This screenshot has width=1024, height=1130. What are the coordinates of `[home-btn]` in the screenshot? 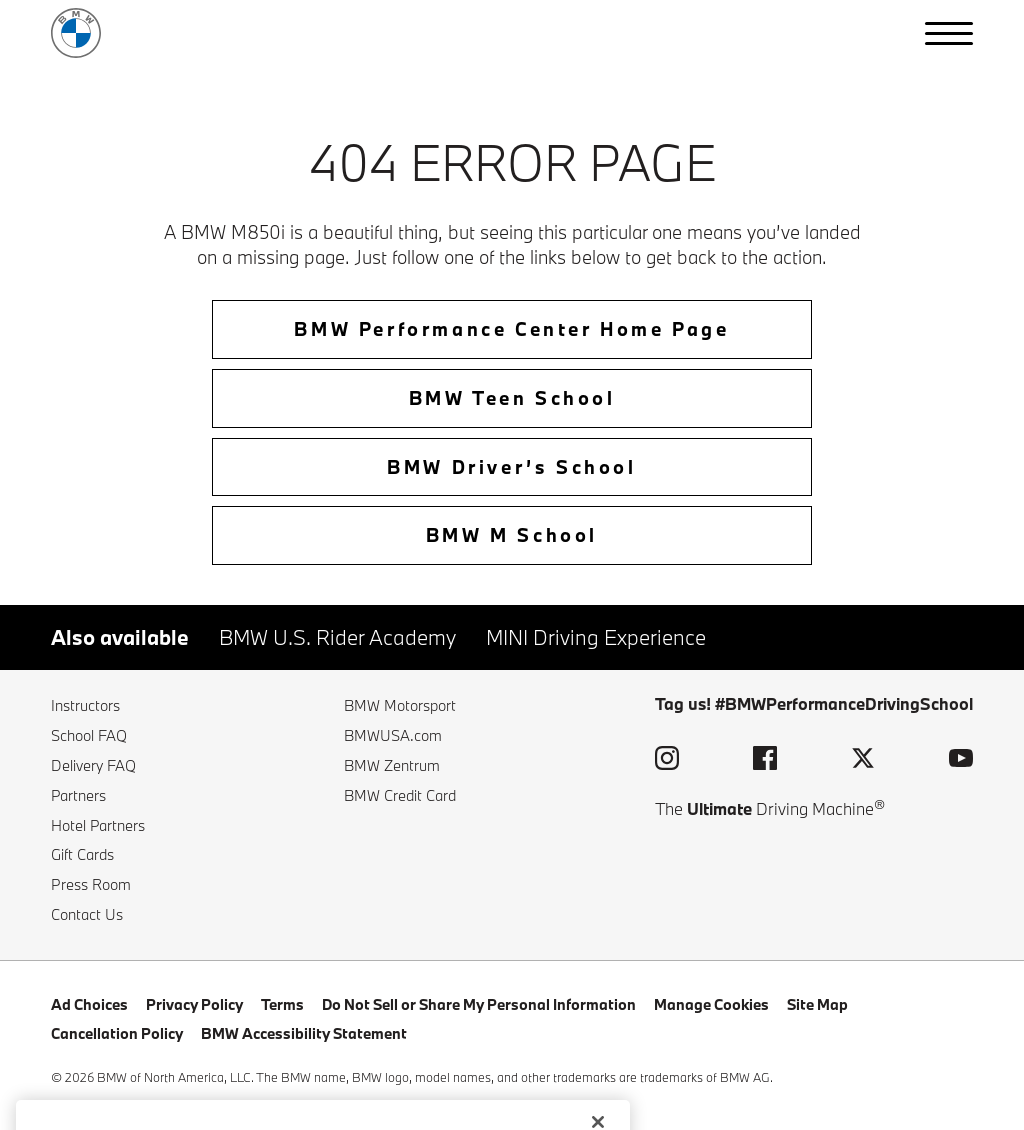 It's located at (512, 334).